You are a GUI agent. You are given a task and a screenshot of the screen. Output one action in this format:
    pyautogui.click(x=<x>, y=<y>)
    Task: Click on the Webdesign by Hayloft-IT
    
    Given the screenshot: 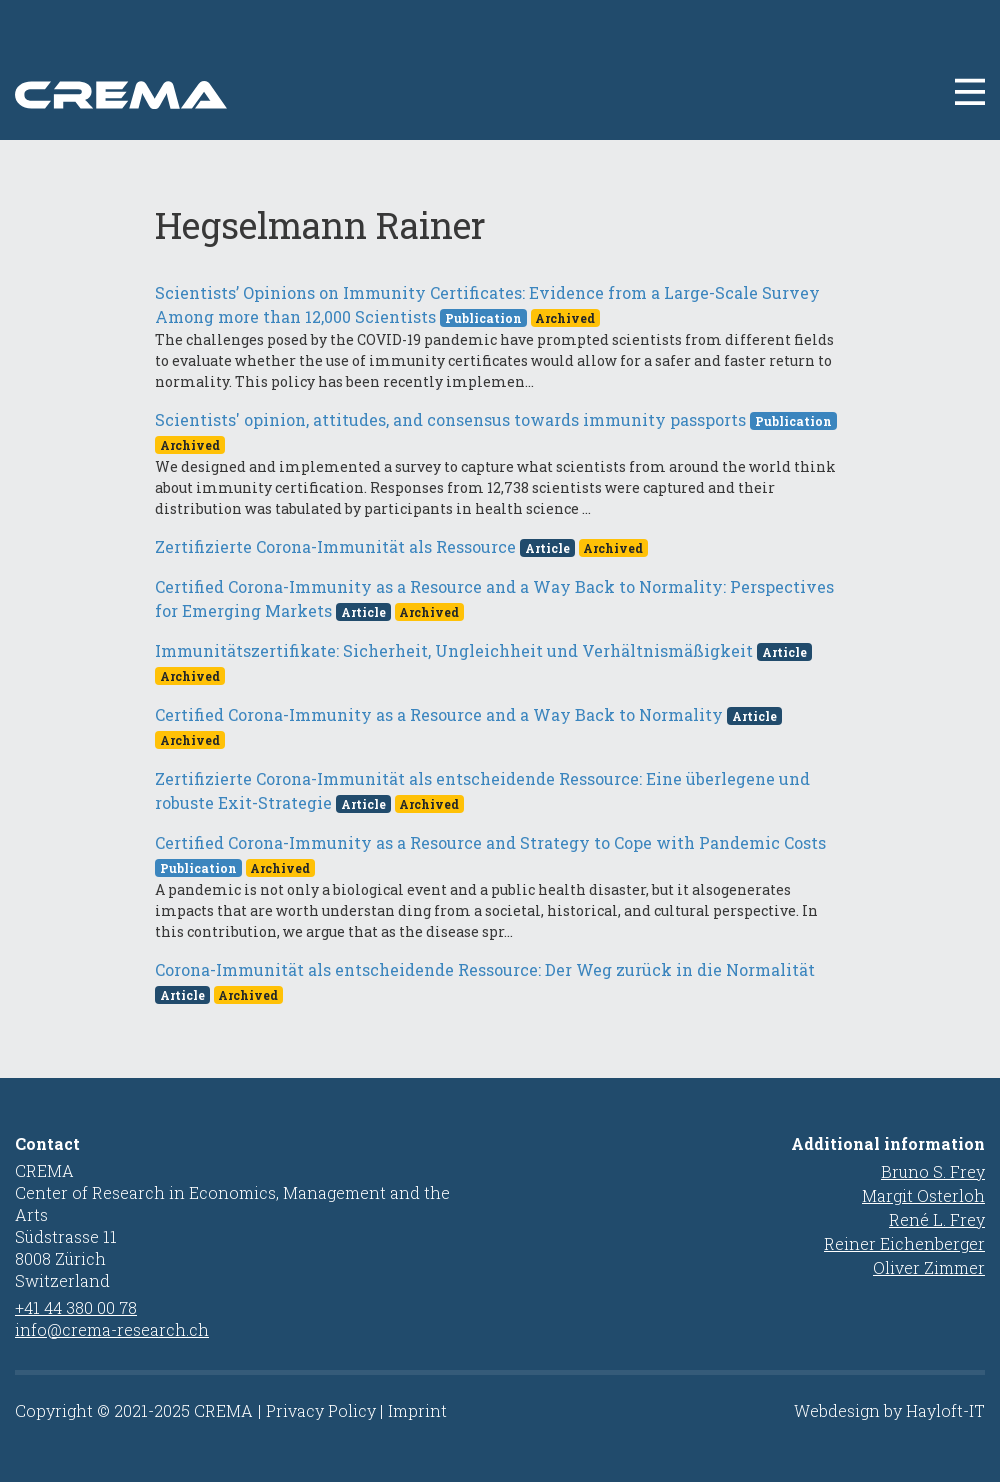 What is the action you would take?
    pyautogui.click(x=889, y=1410)
    